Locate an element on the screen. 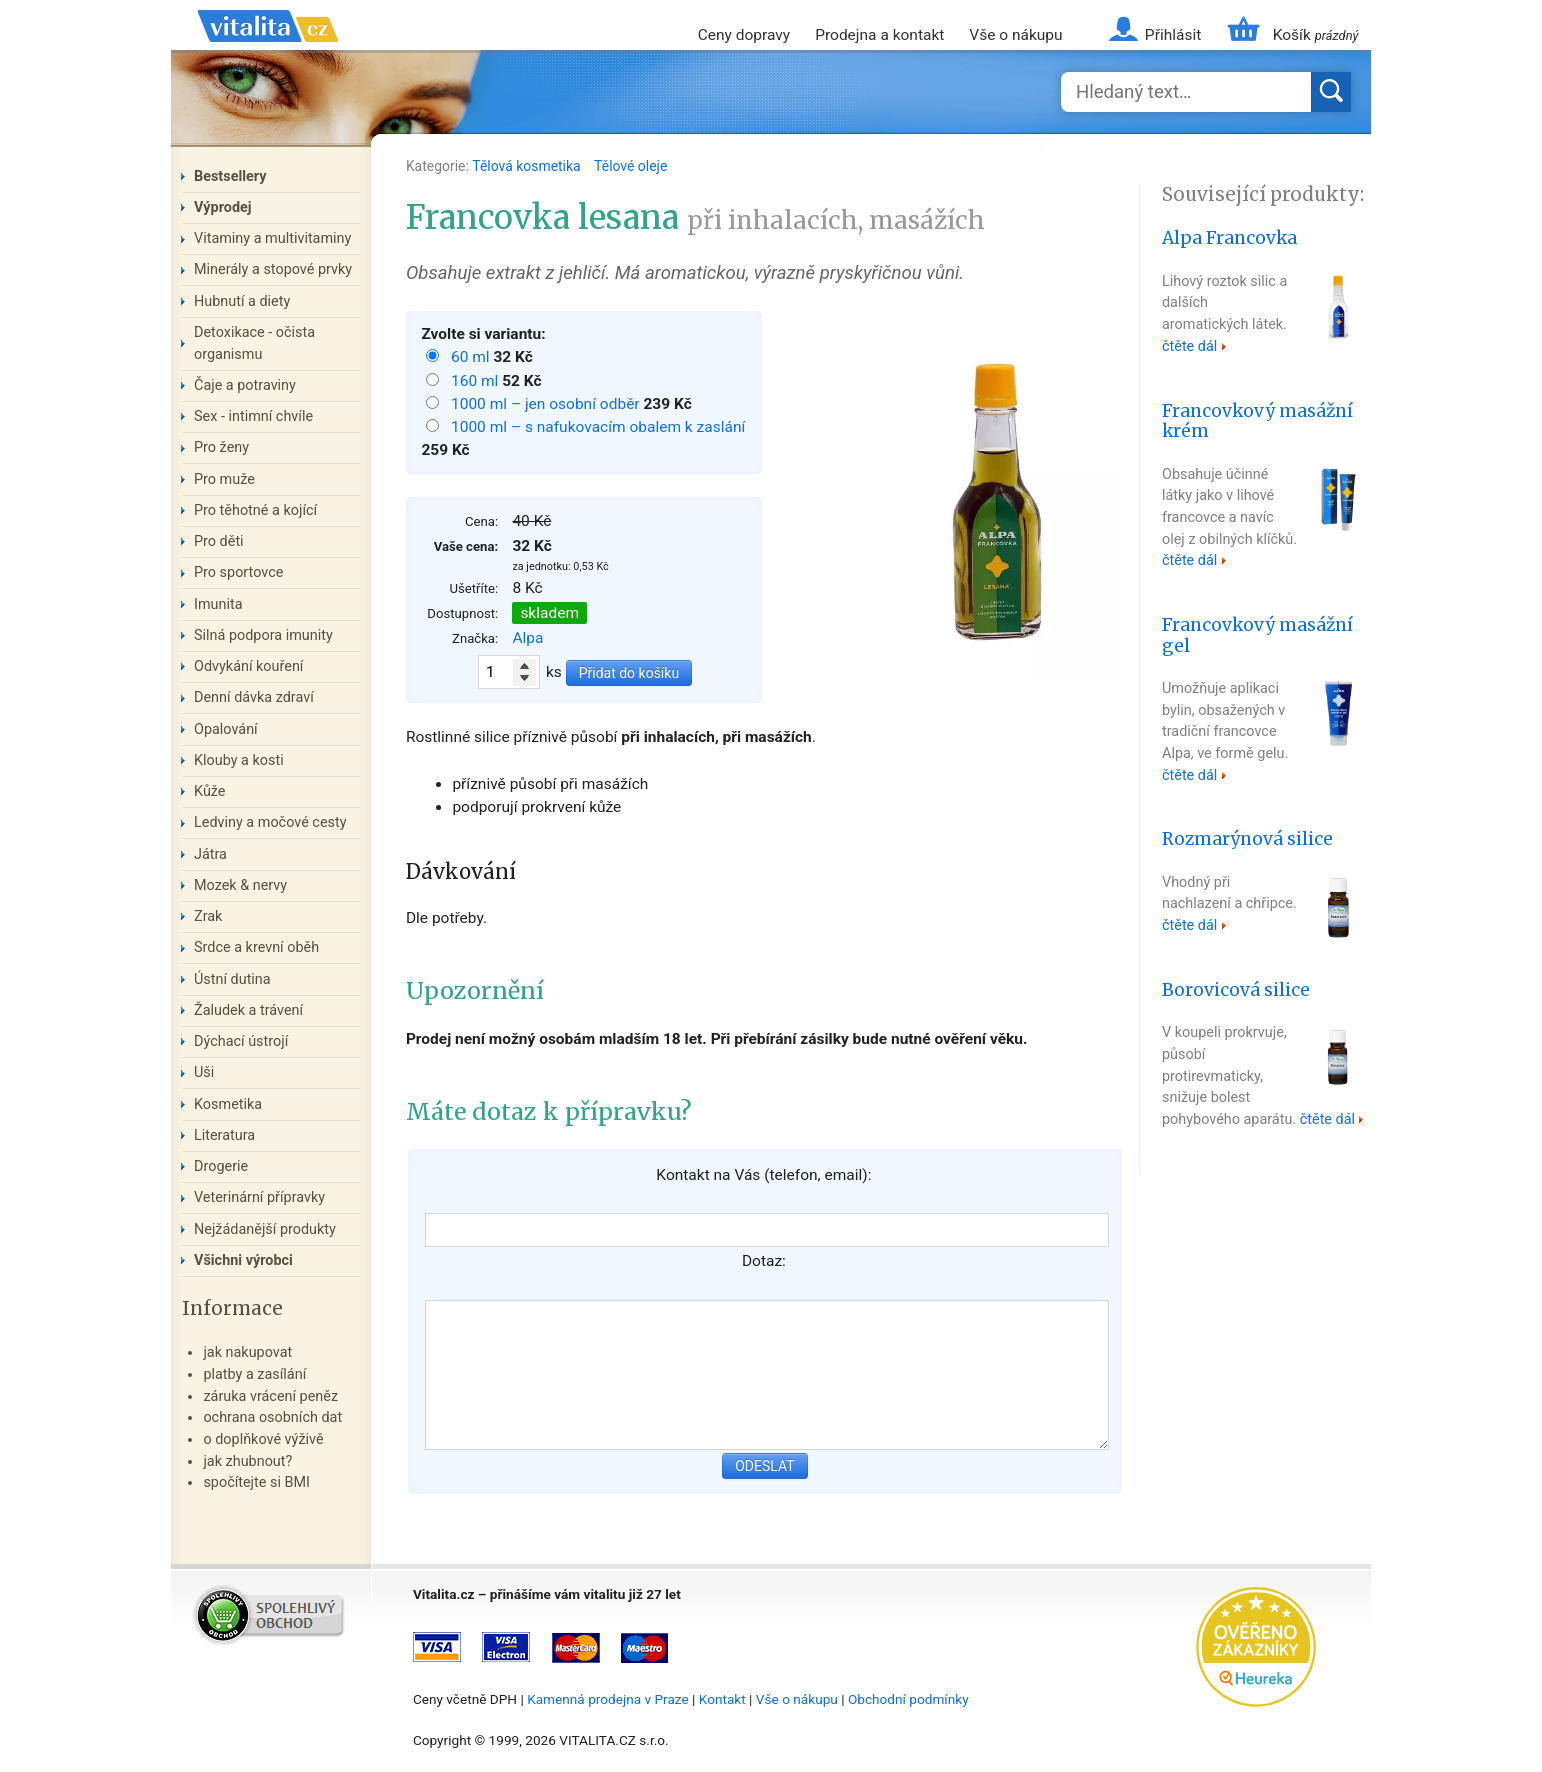 The width and height of the screenshot is (1542, 1772). Pro sportovce is located at coordinates (238, 572).